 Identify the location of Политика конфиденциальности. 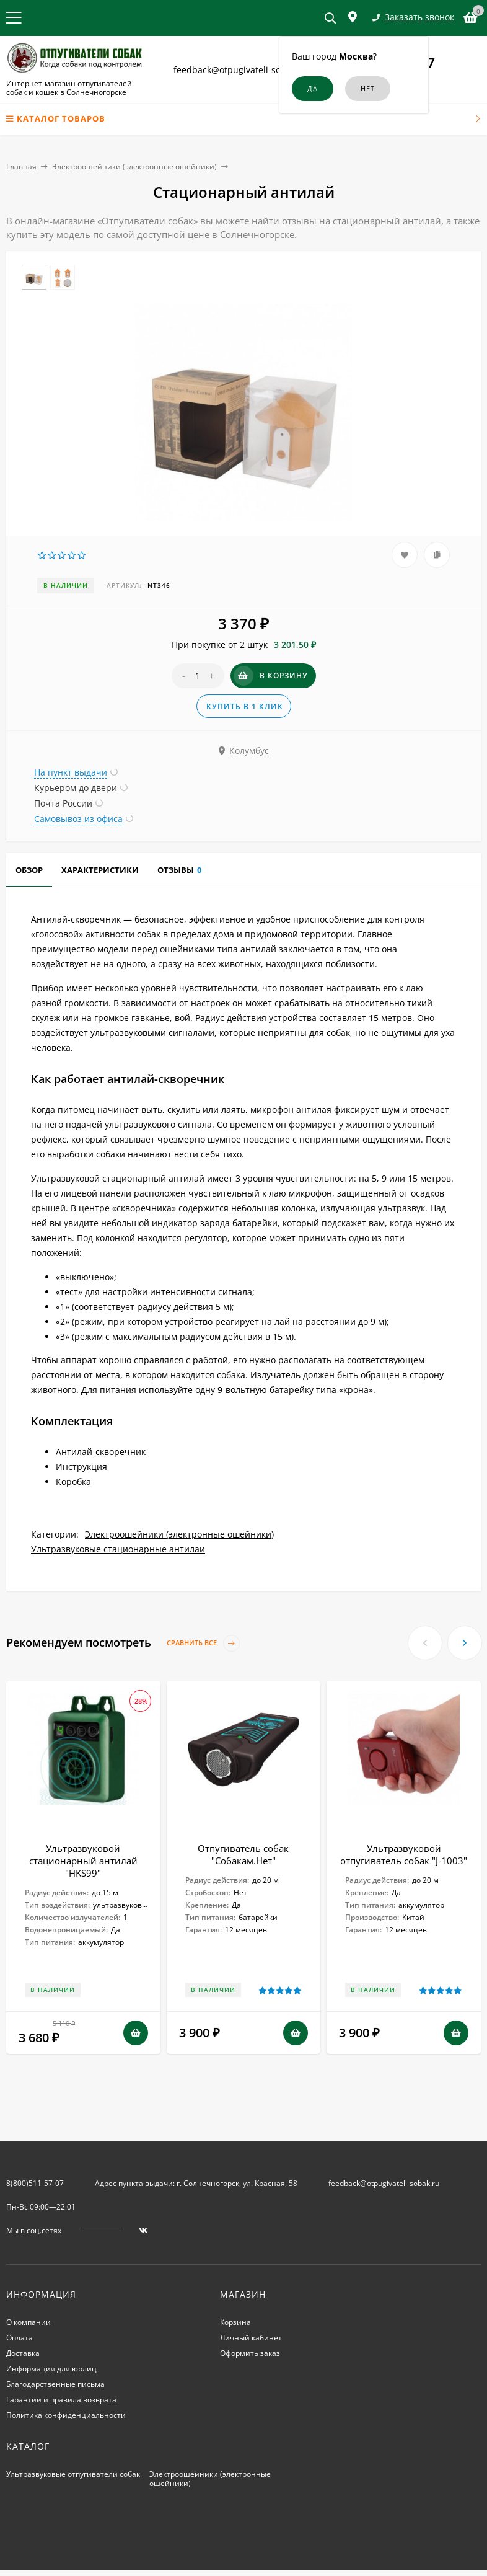
(66, 2415).